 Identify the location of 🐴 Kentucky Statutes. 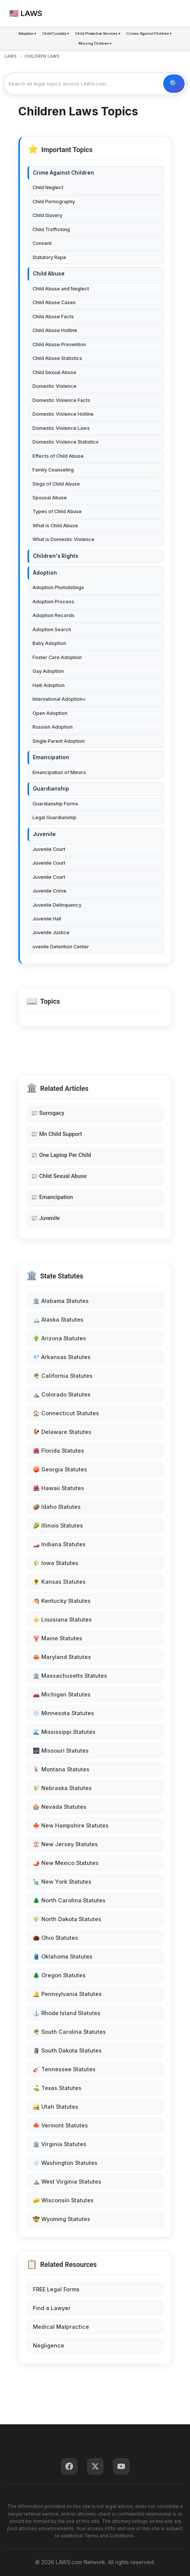
(62, 1600).